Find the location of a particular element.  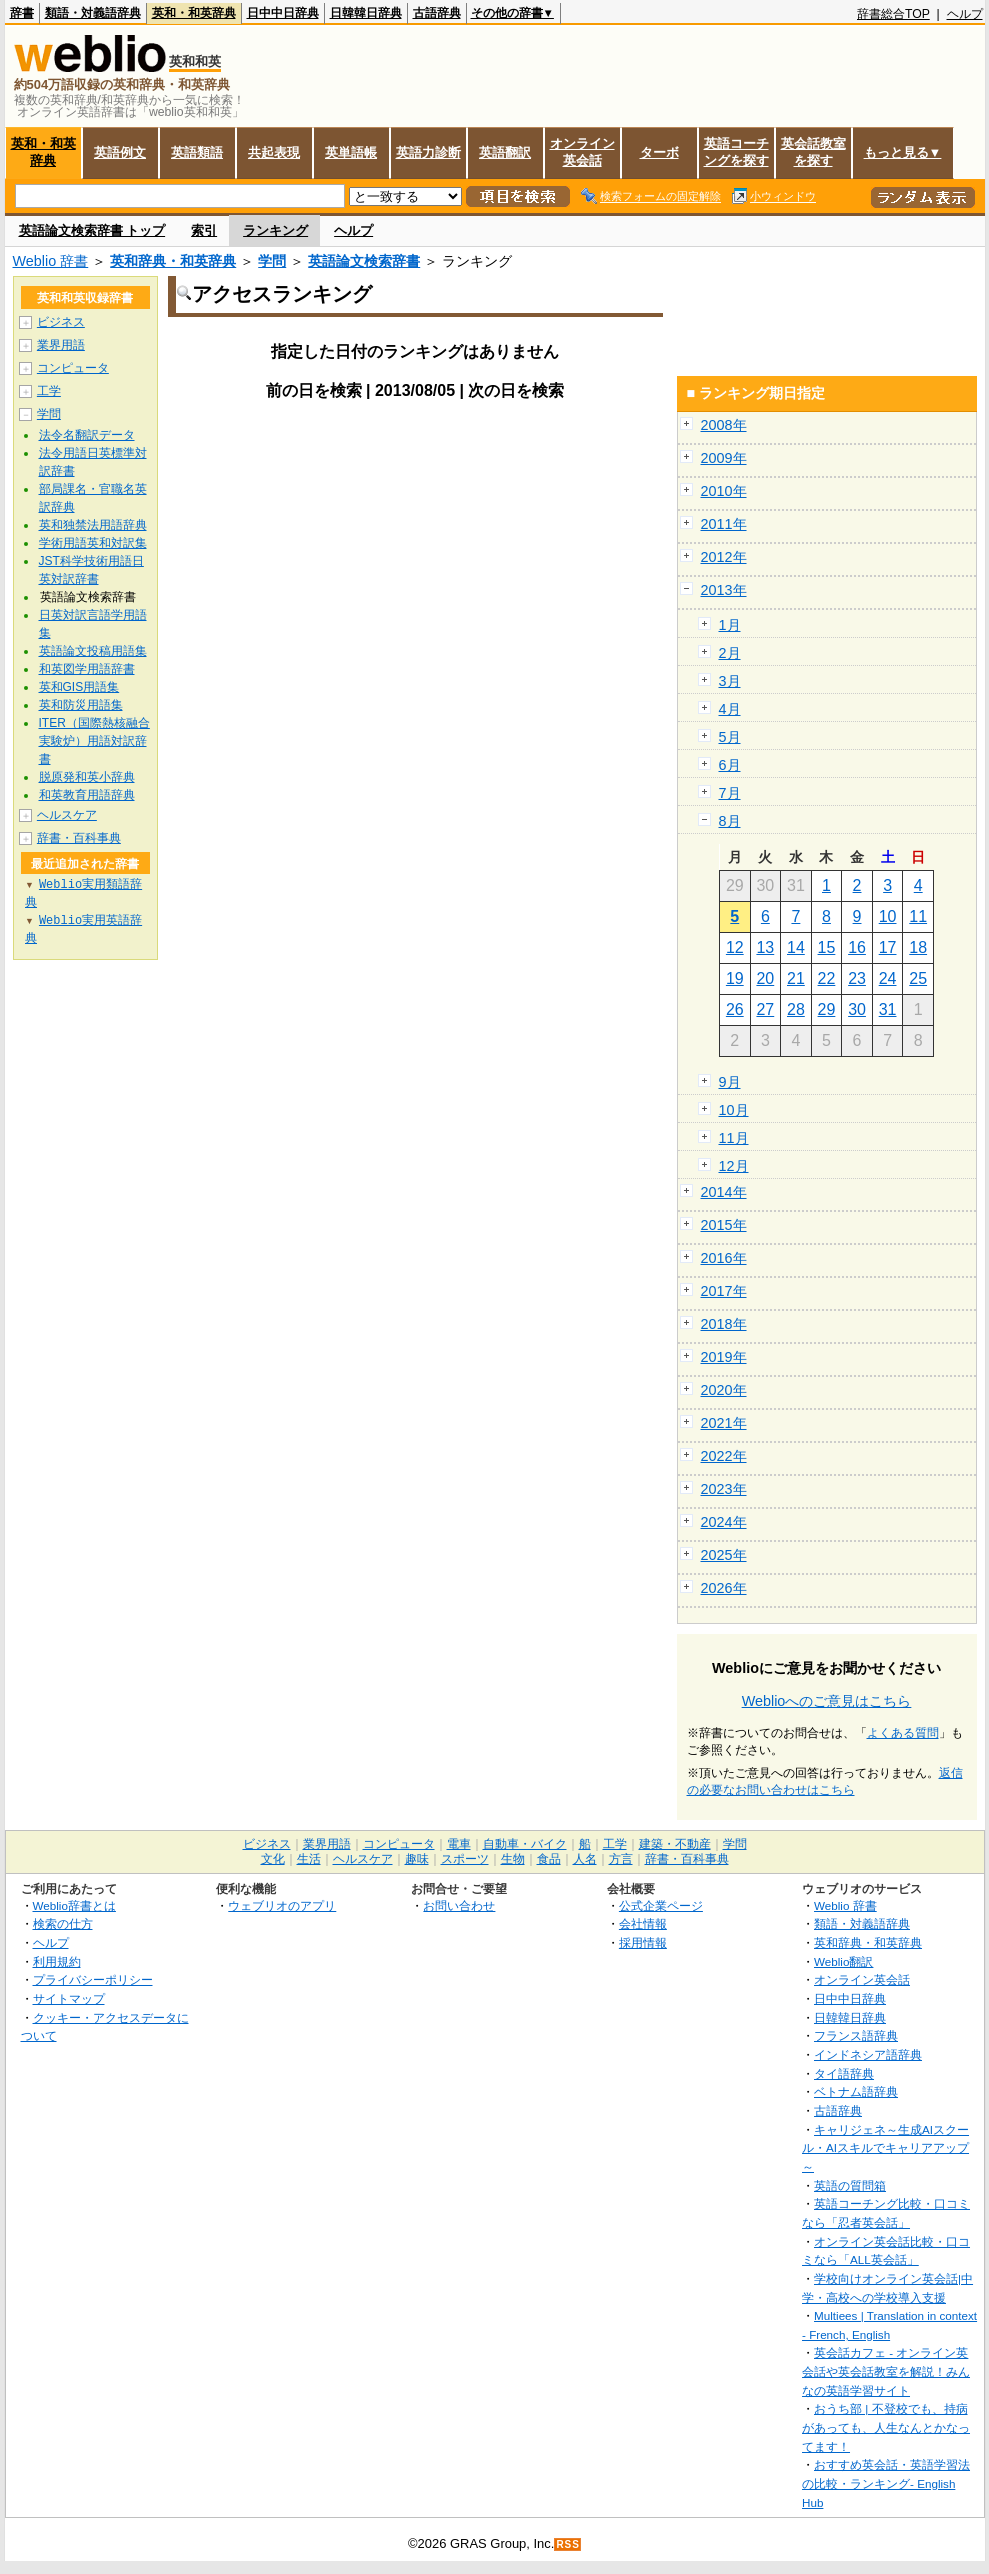

電車 is located at coordinates (459, 1844).